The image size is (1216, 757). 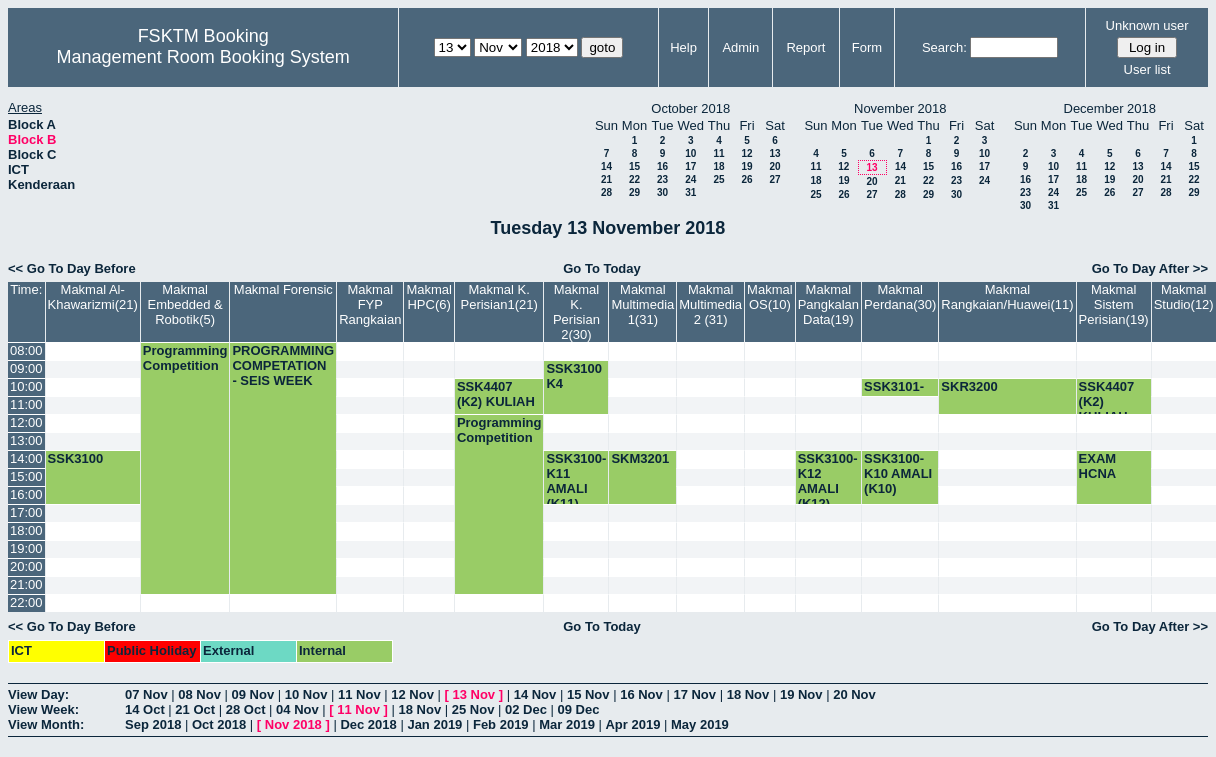 I want to click on View Month:, so click(x=46, y=724).